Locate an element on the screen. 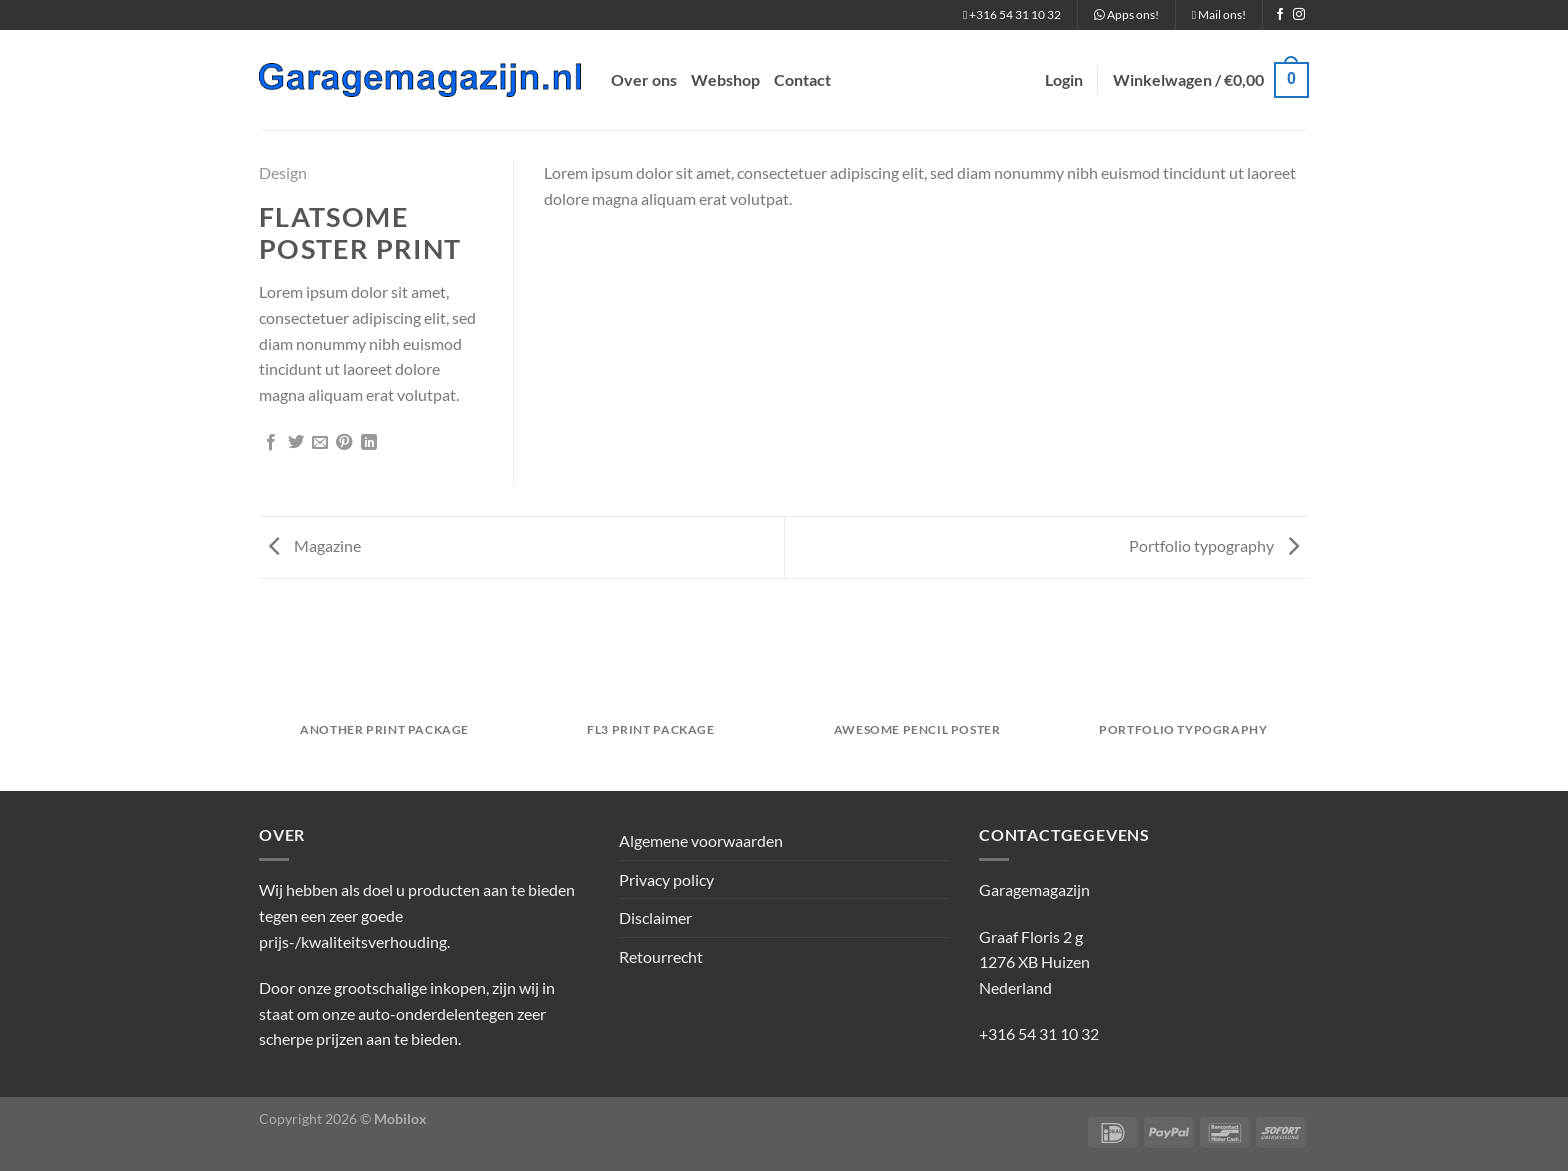  [Stuur door naar een vriend] is located at coordinates (320, 443).